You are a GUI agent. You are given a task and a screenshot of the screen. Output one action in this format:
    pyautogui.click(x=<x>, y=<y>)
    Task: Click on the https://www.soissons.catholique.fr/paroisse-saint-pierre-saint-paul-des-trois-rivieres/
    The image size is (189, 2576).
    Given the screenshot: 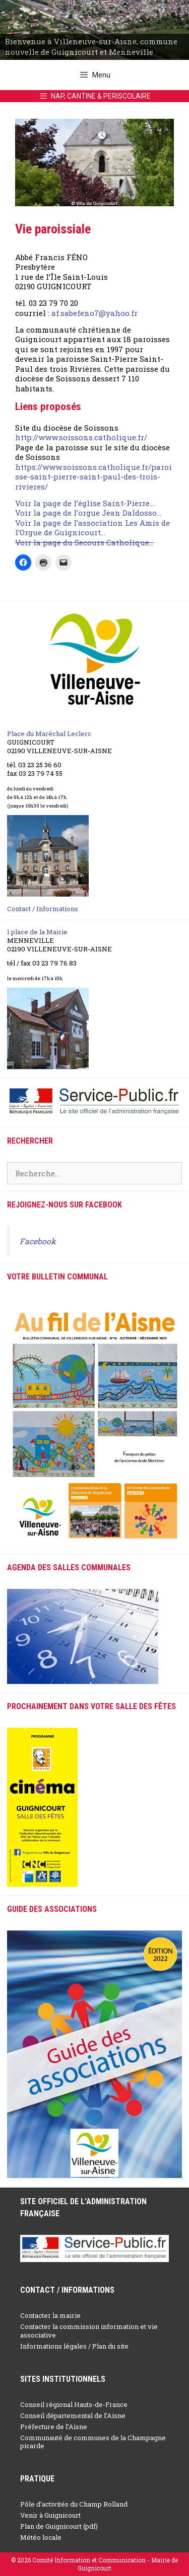 What is the action you would take?
    pyautogui.click(x=93, y=477)
    